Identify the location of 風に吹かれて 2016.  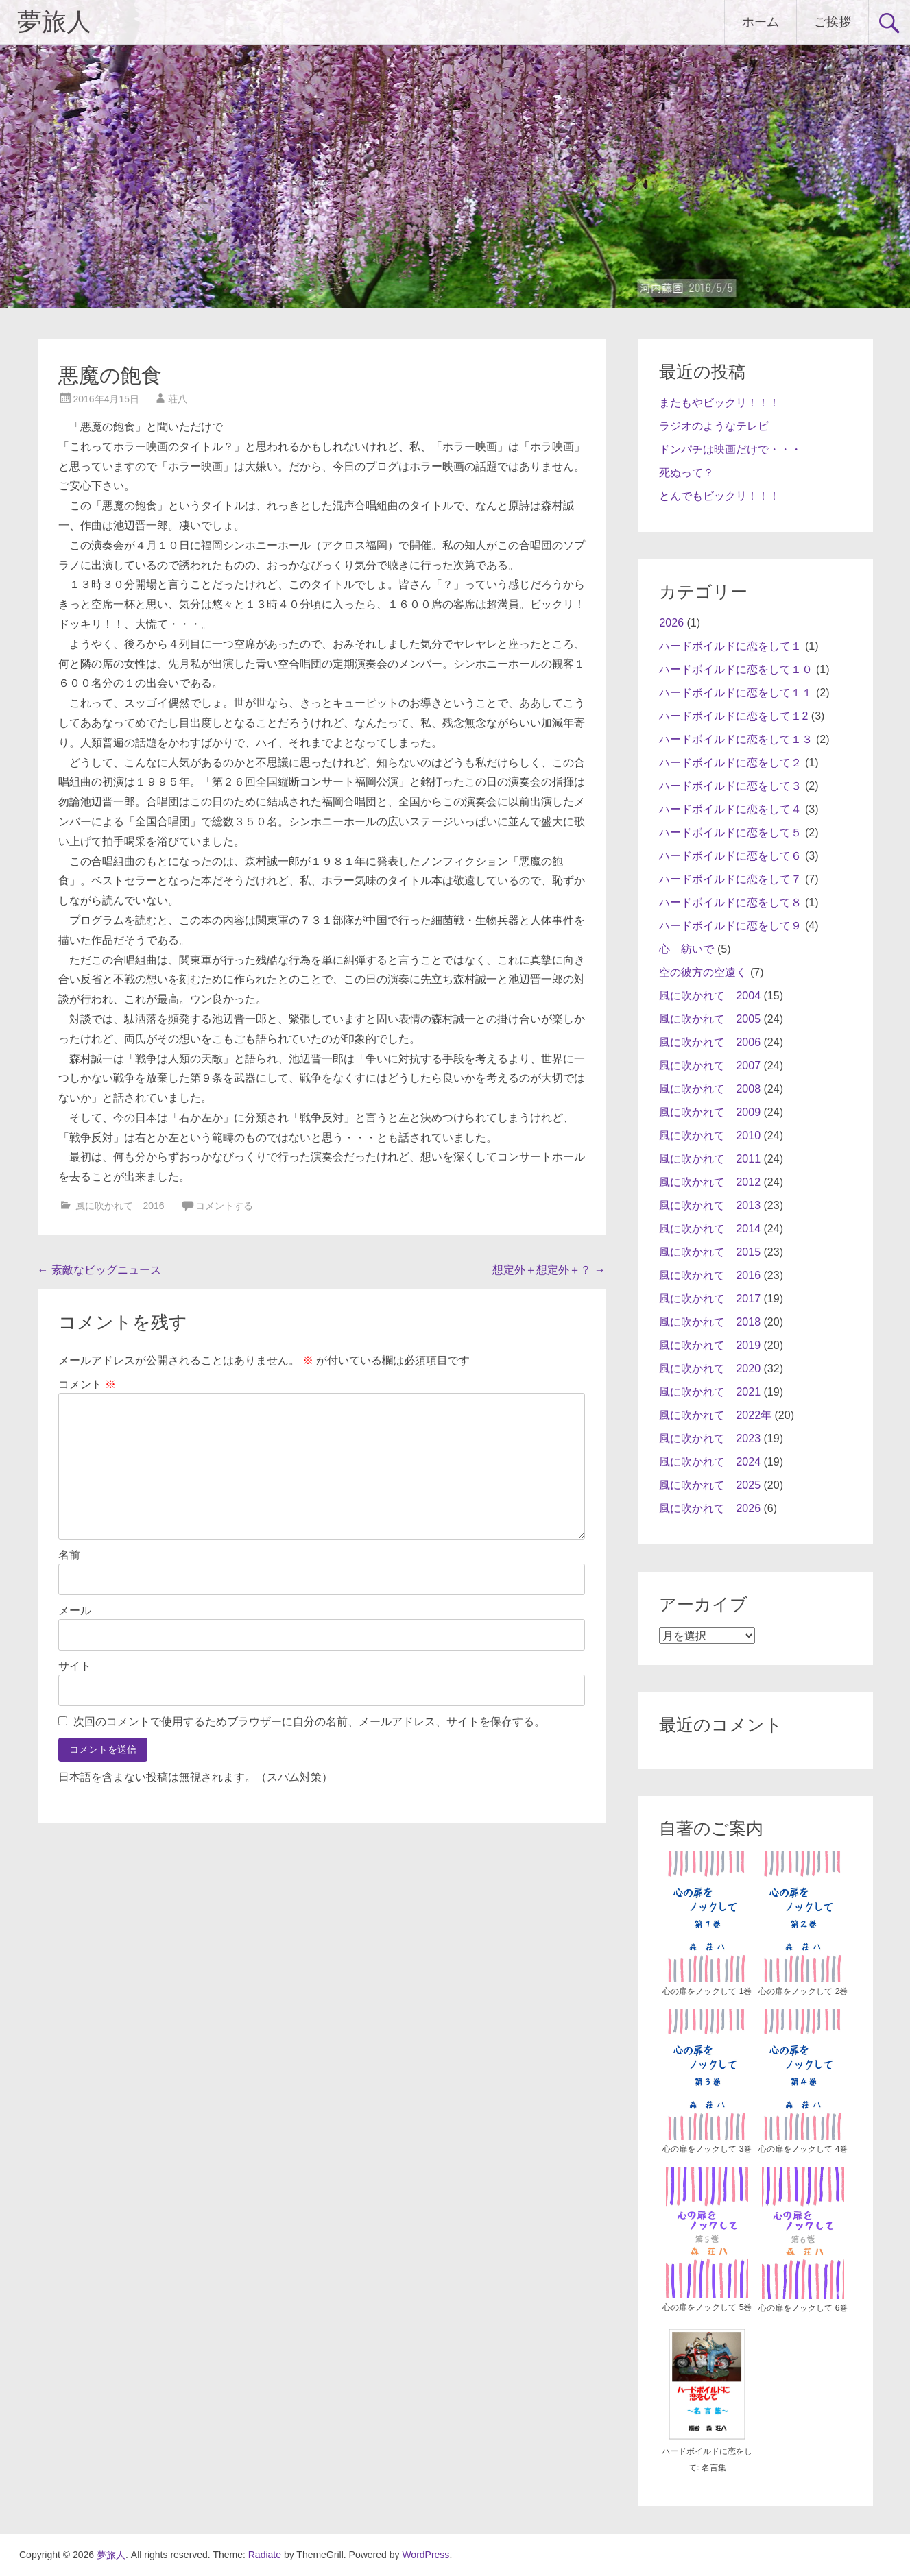
(119, 1205).